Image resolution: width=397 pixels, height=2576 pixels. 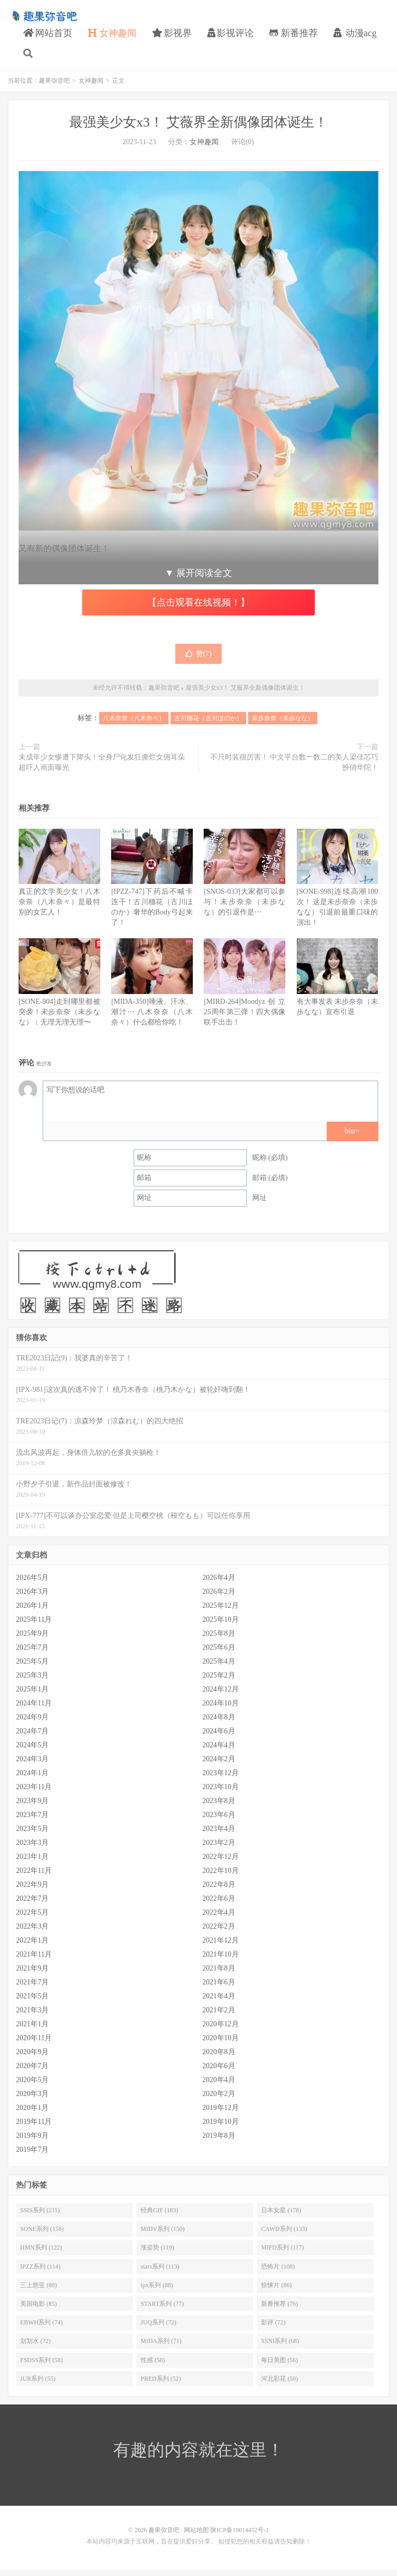 What do you see at coordinates (41, 2253) in the screenshot?
I see `HMN系列 (122)` at bounding box center [41, 2253].